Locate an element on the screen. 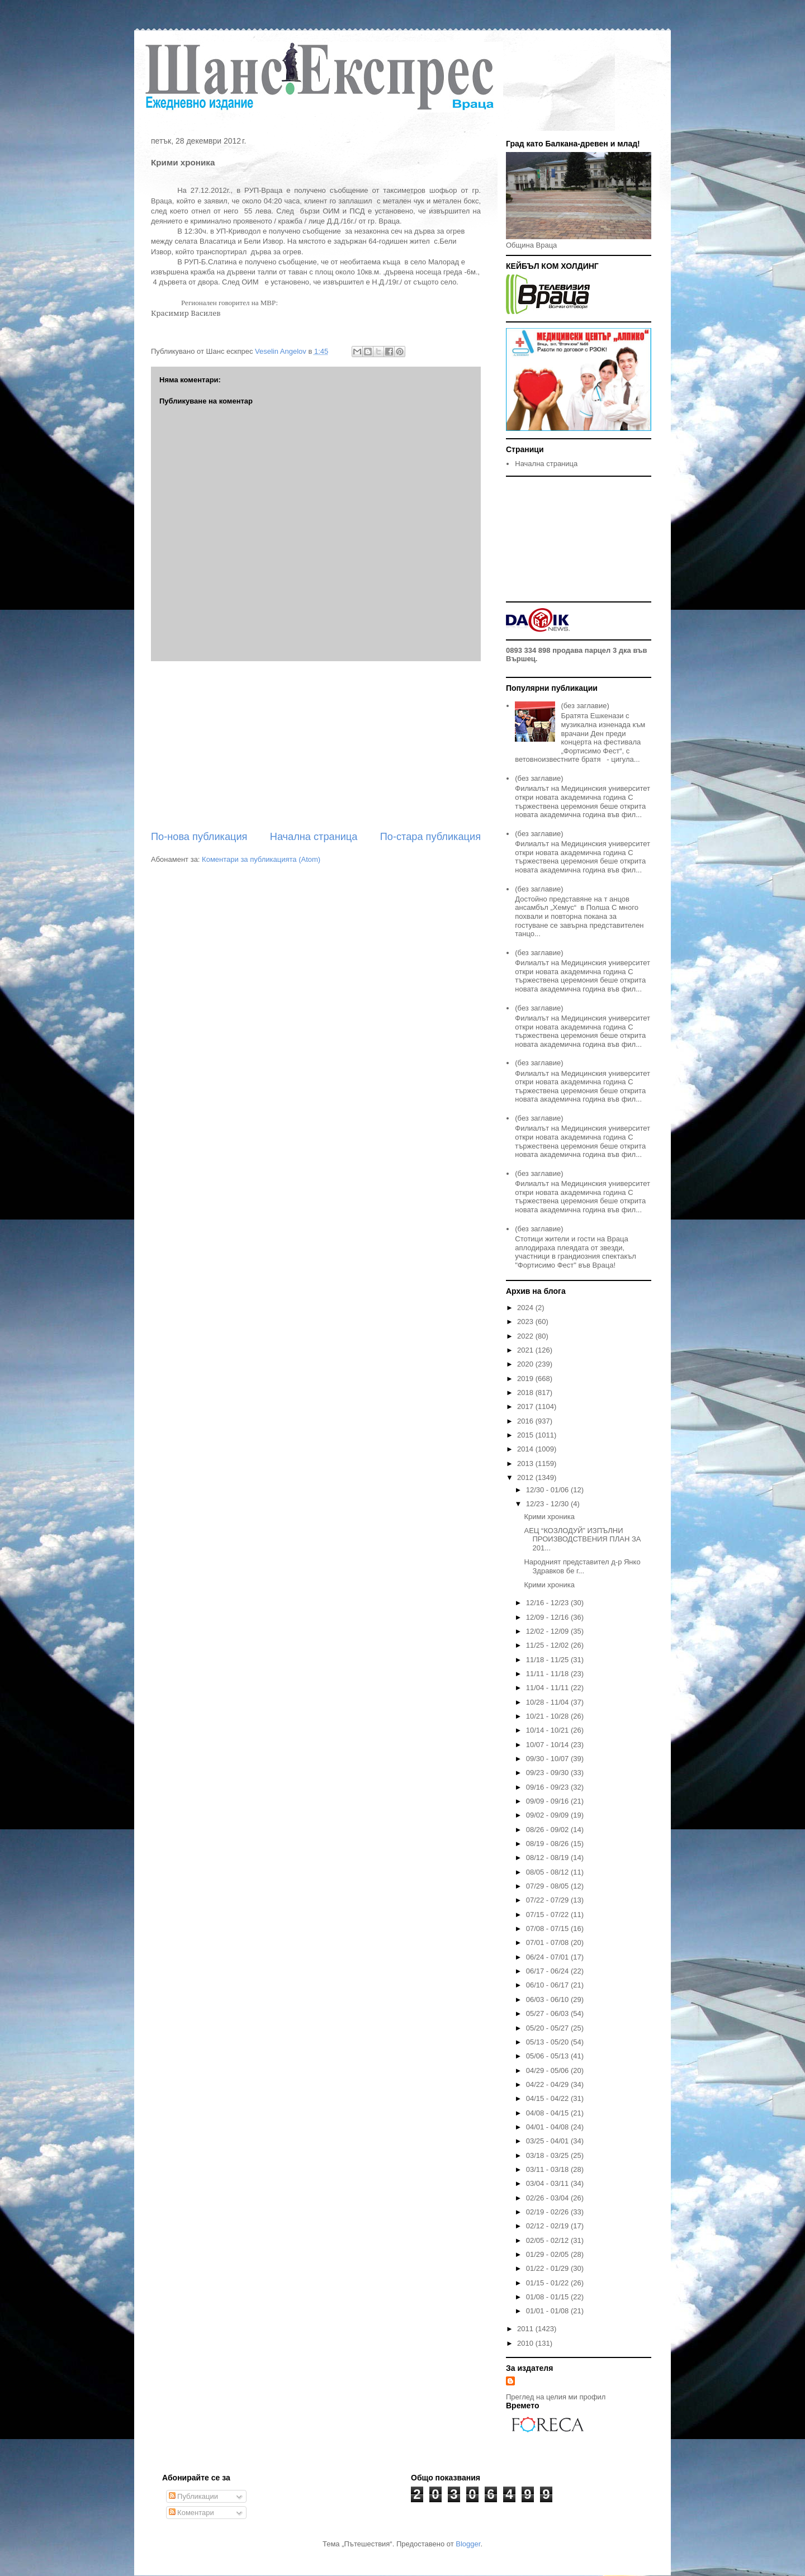 The height and width of the screenshot is (2576, 805). 05/20 - 05/27 is located at coordinates (548, 2028).